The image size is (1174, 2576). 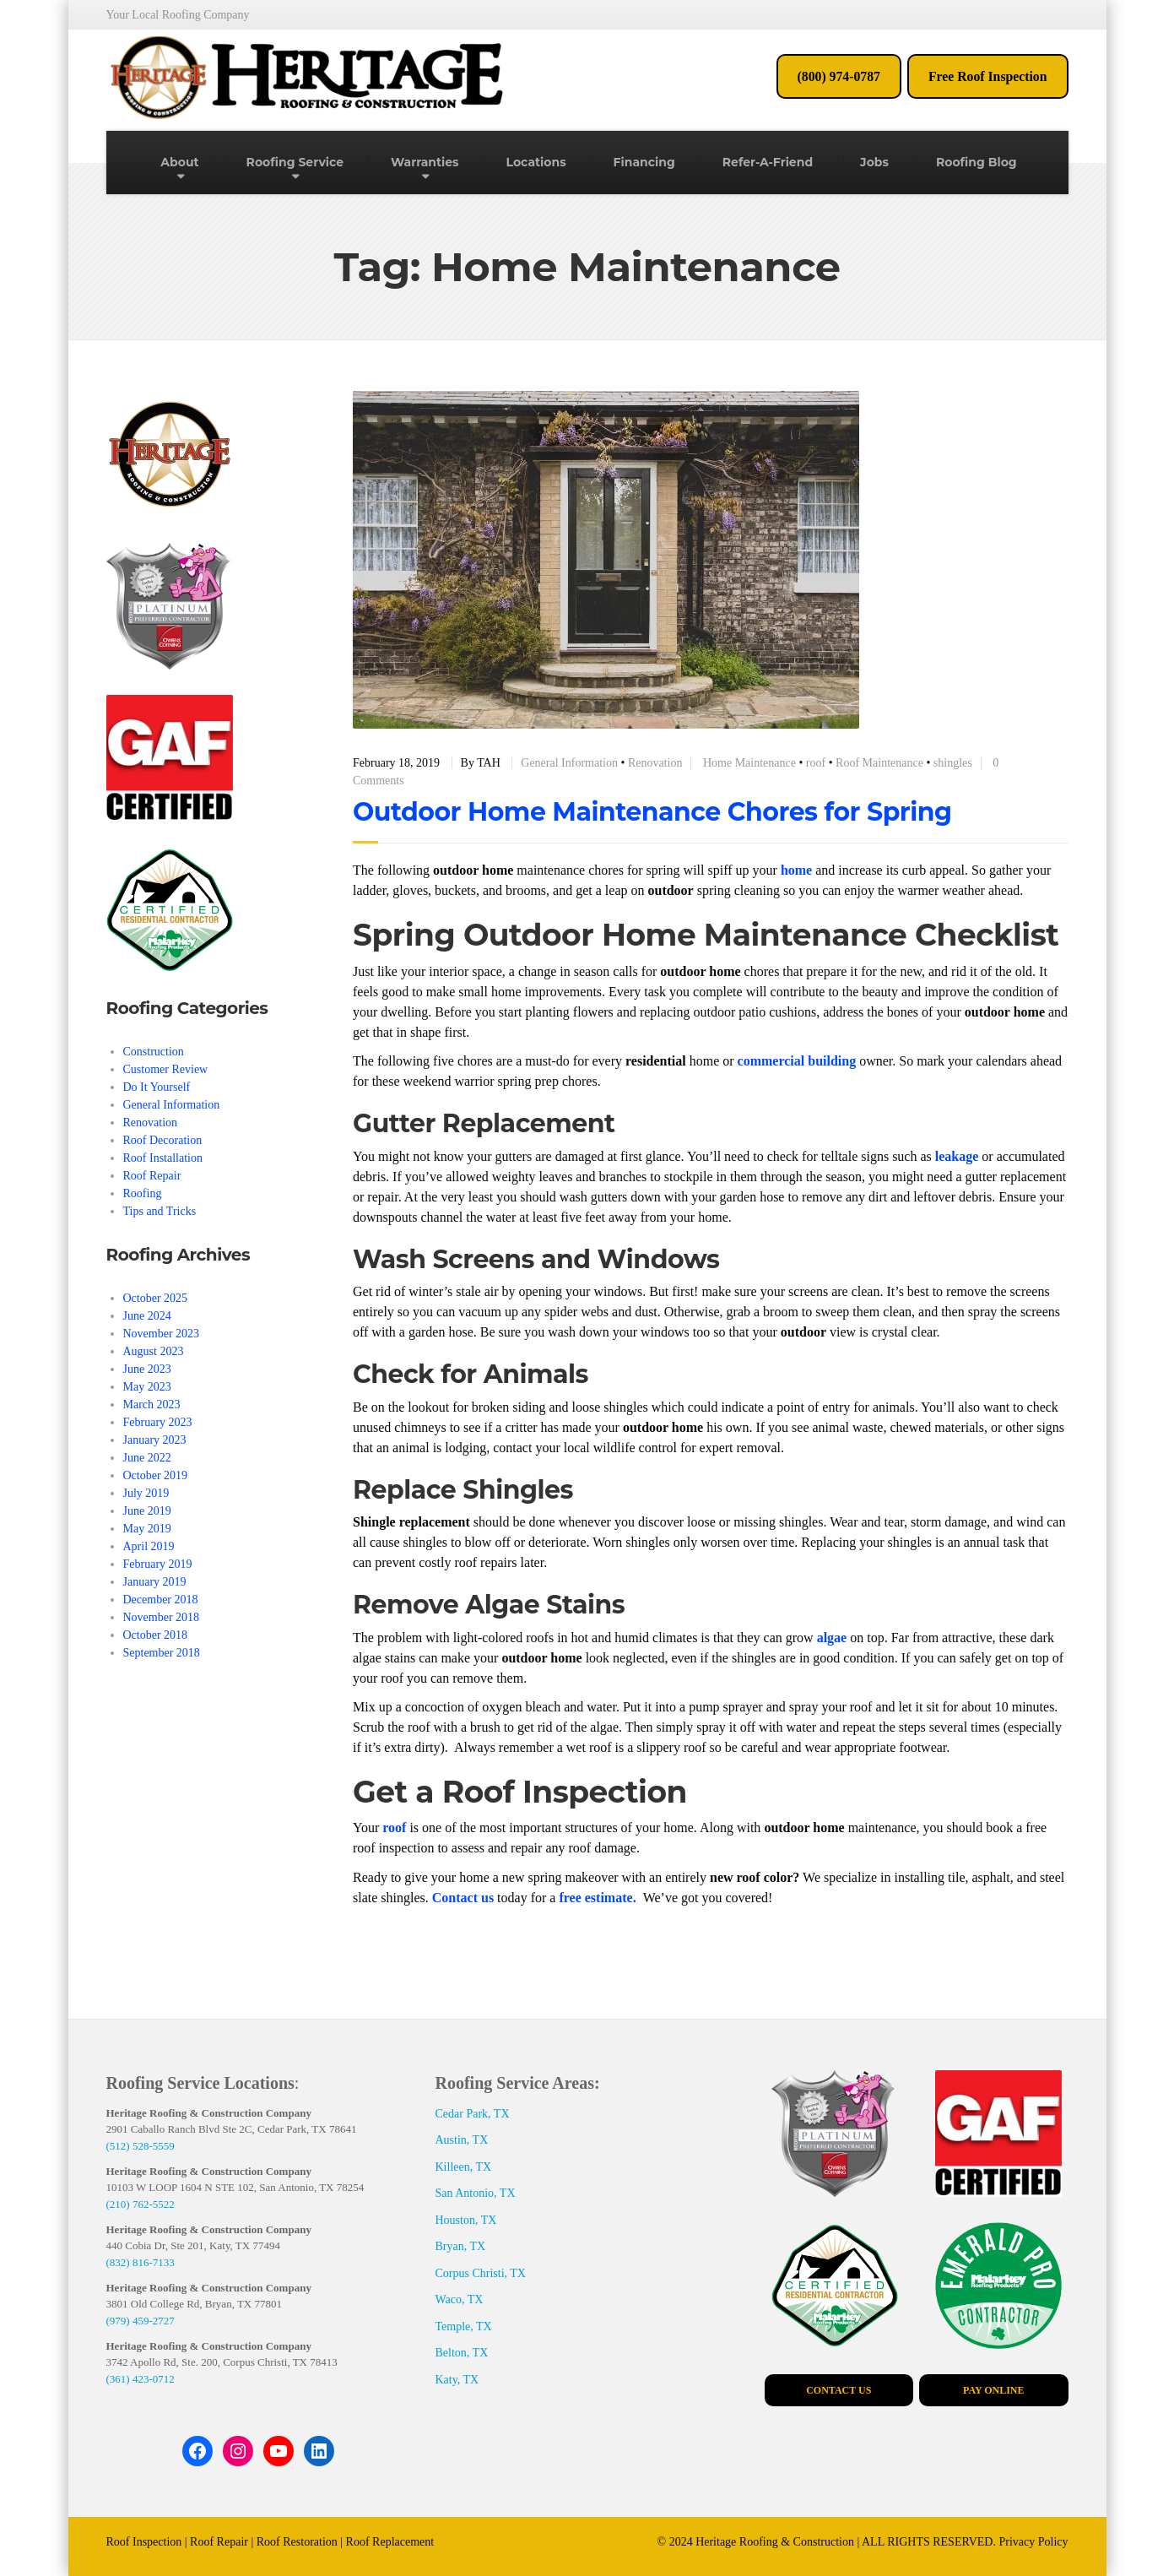 What do you see at coordinates (160, 1211) in the screenshot?
I see `Tips and Tricks` at bounding box center [160, 1211].